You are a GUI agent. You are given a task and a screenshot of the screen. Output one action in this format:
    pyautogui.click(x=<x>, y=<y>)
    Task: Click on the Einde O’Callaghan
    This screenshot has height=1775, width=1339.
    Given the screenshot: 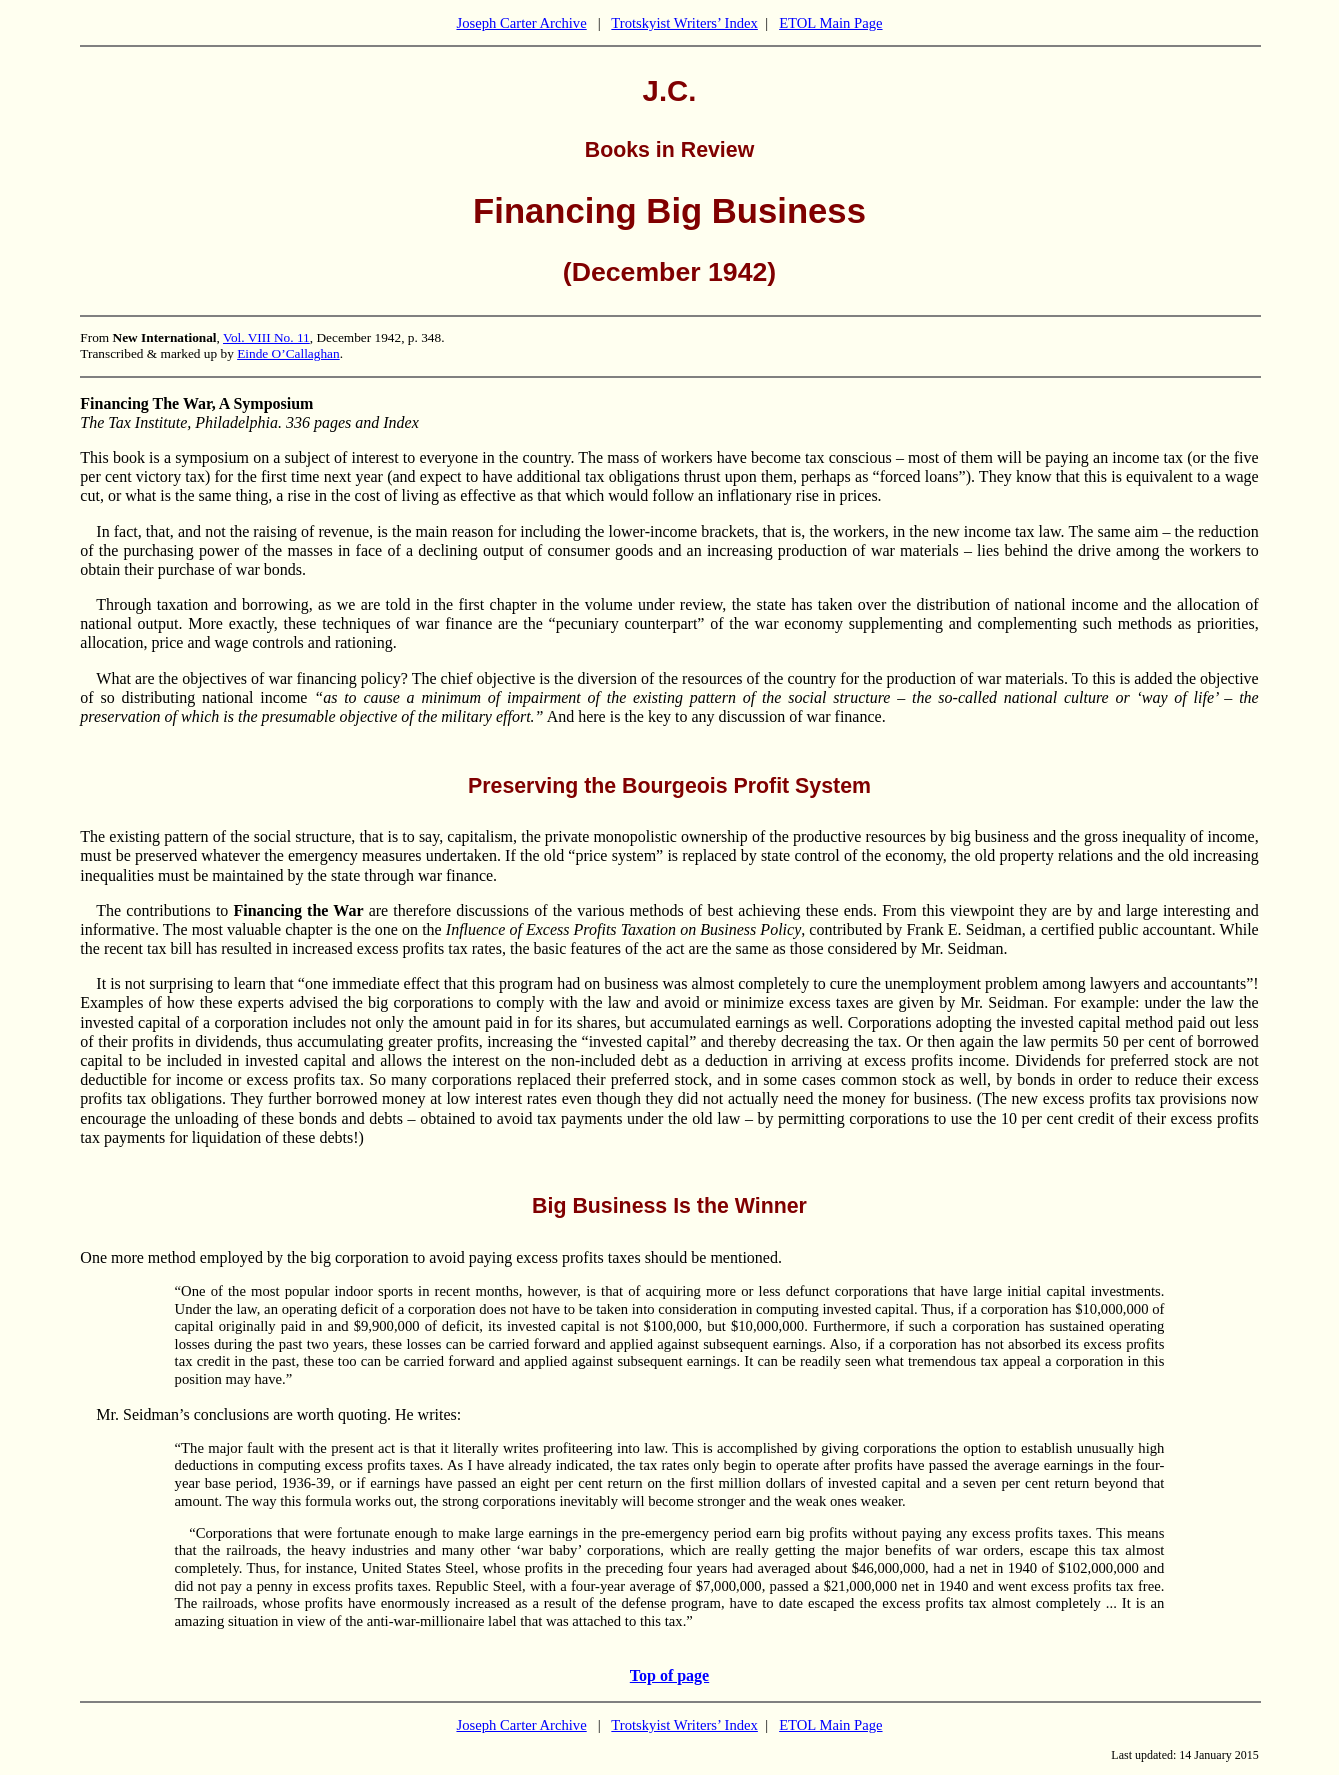 What is the action you would take?
    pyautogui.click(x=288, y=353)
    